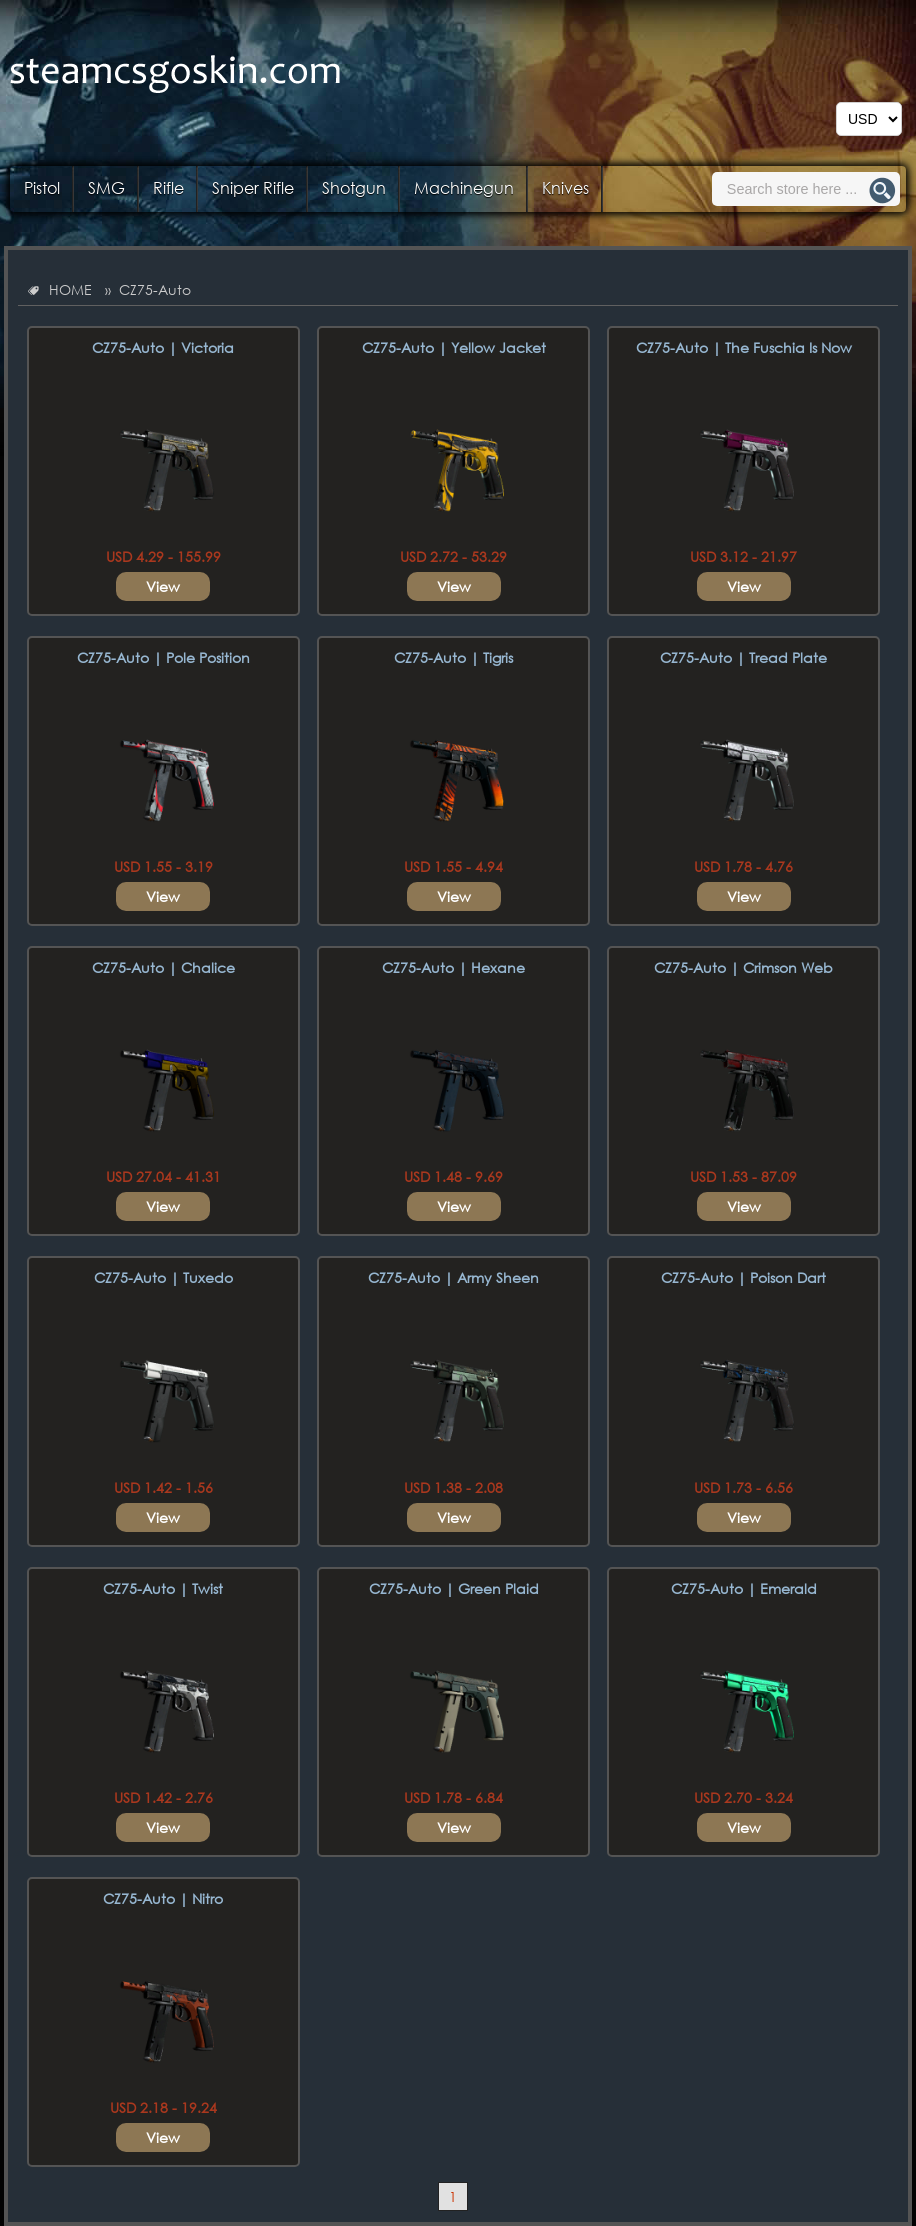  Describe the element at coordinates (453, 1277) in the screenshot. I see `CZ75-Auto | Army Sheen` at that location.